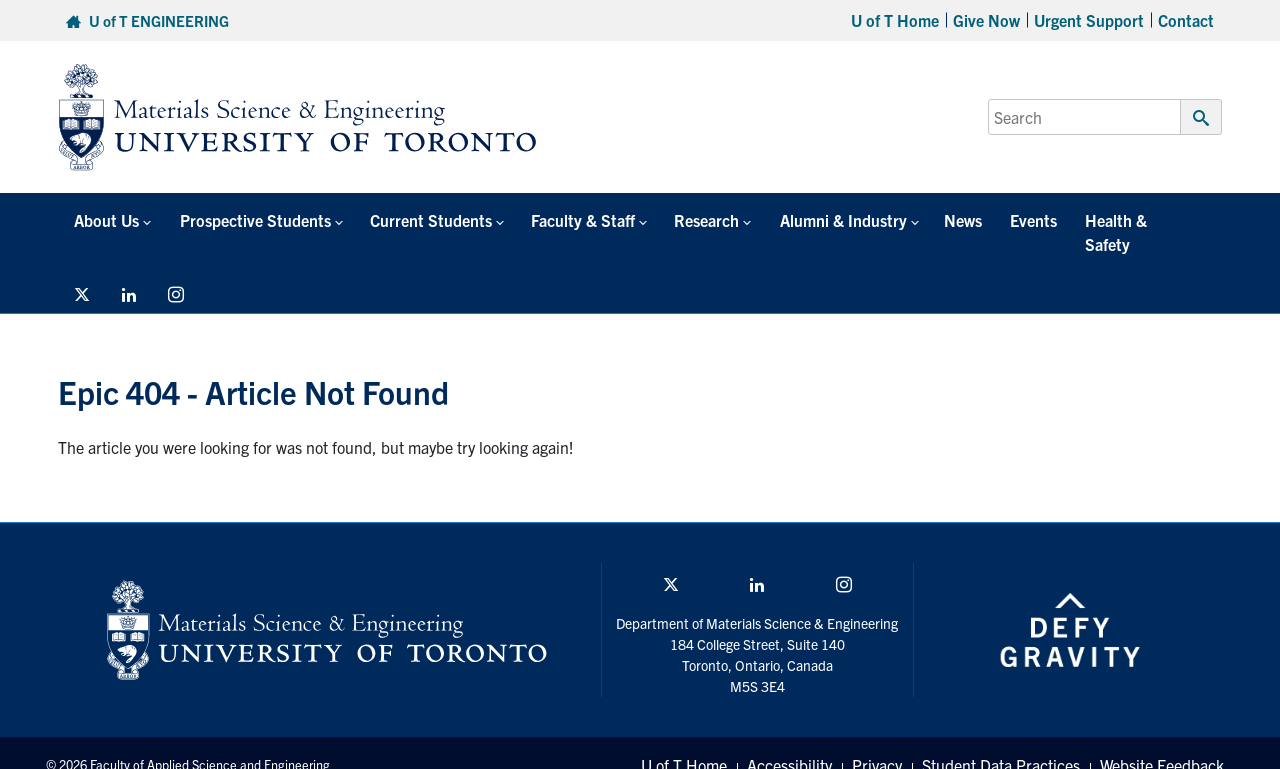  I want to click on Events, so click(946, 220).